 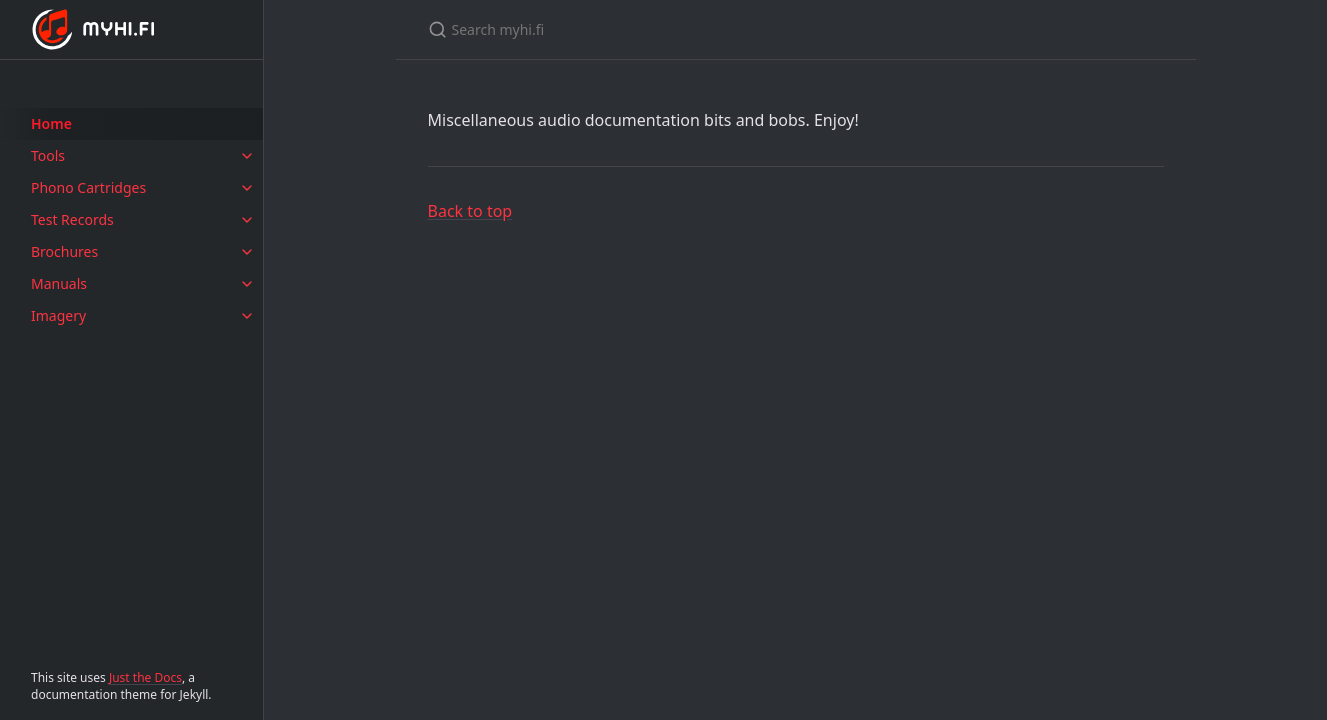 I want to click on Back to top, so click(x=470, y=211).